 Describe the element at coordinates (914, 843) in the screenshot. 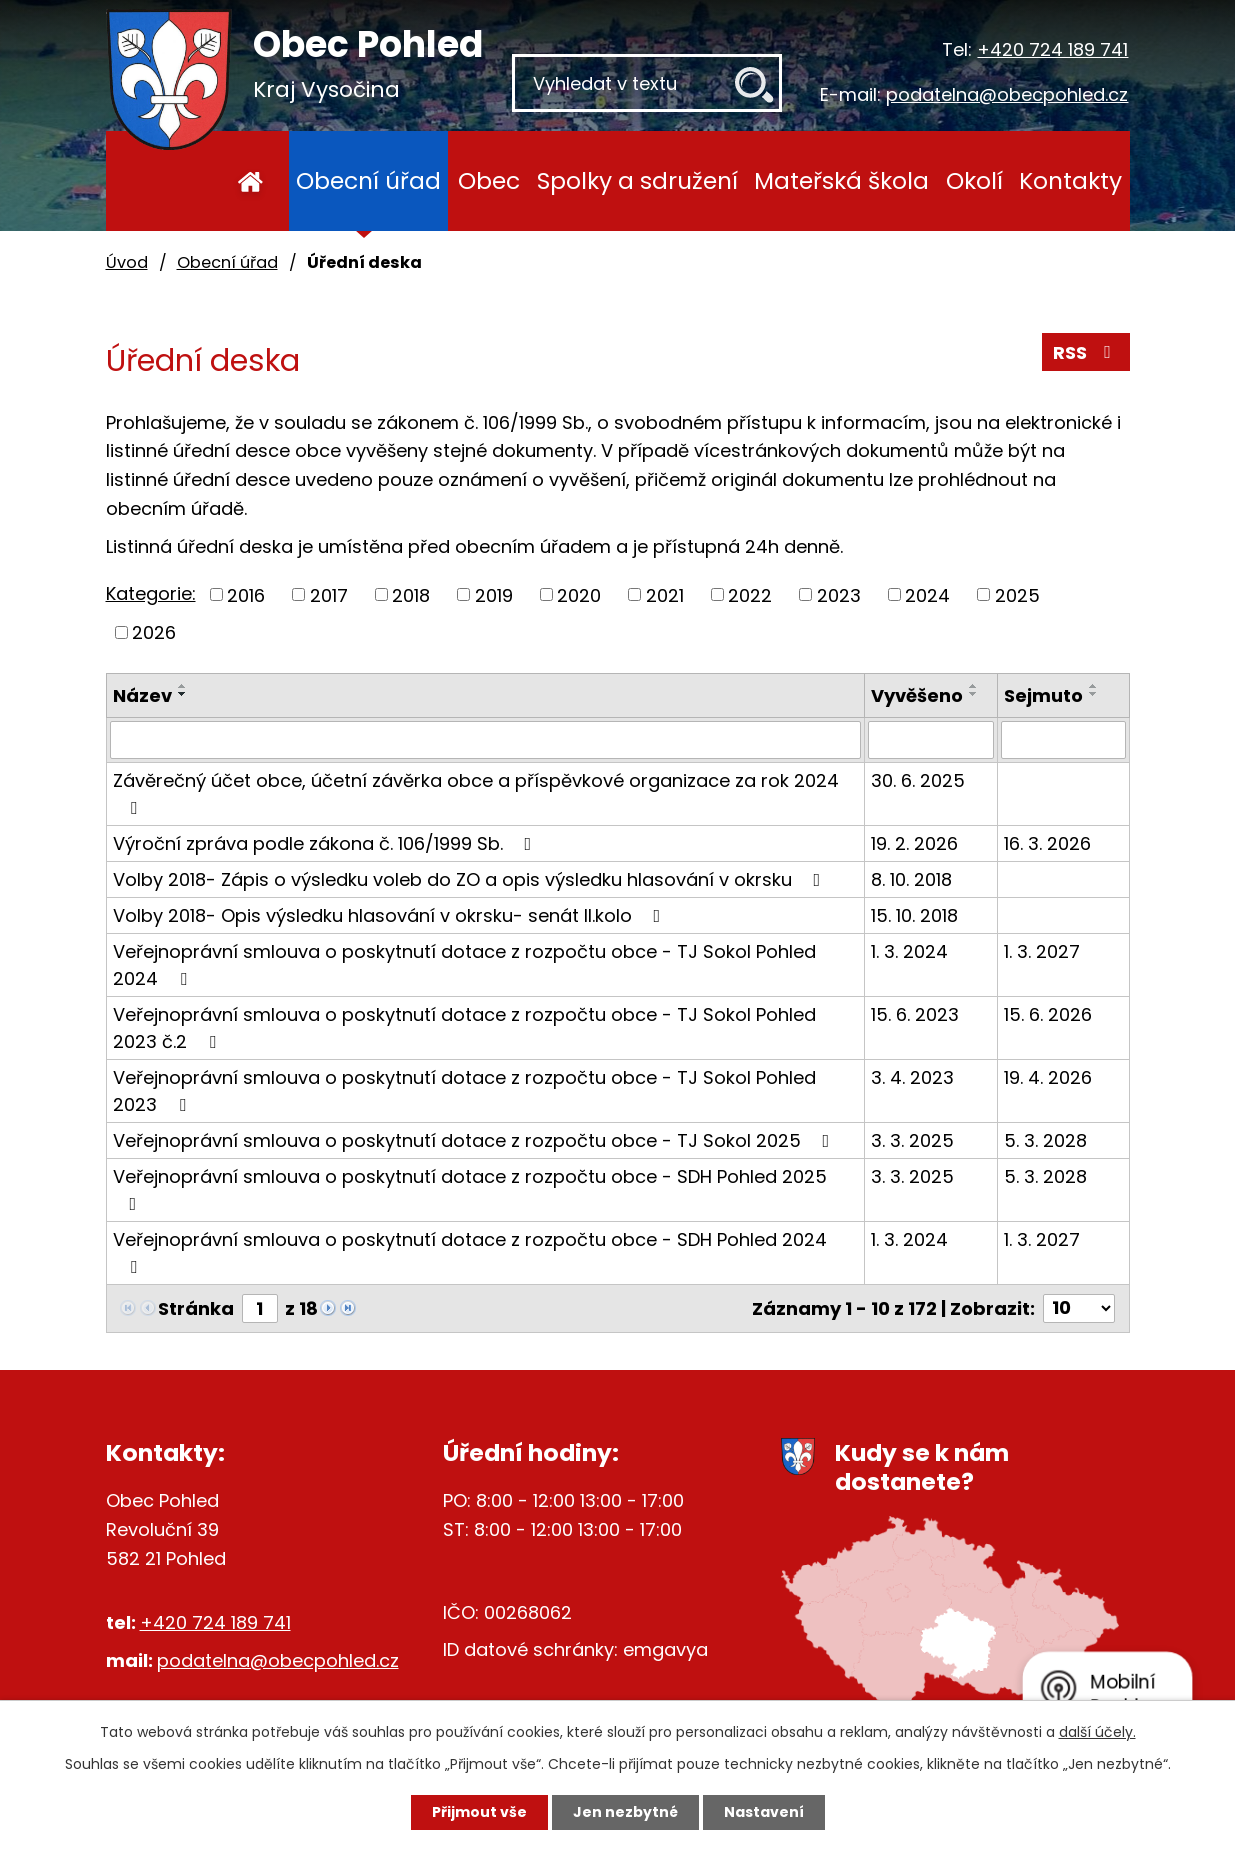

I see `19. 2. 2026` at that location.